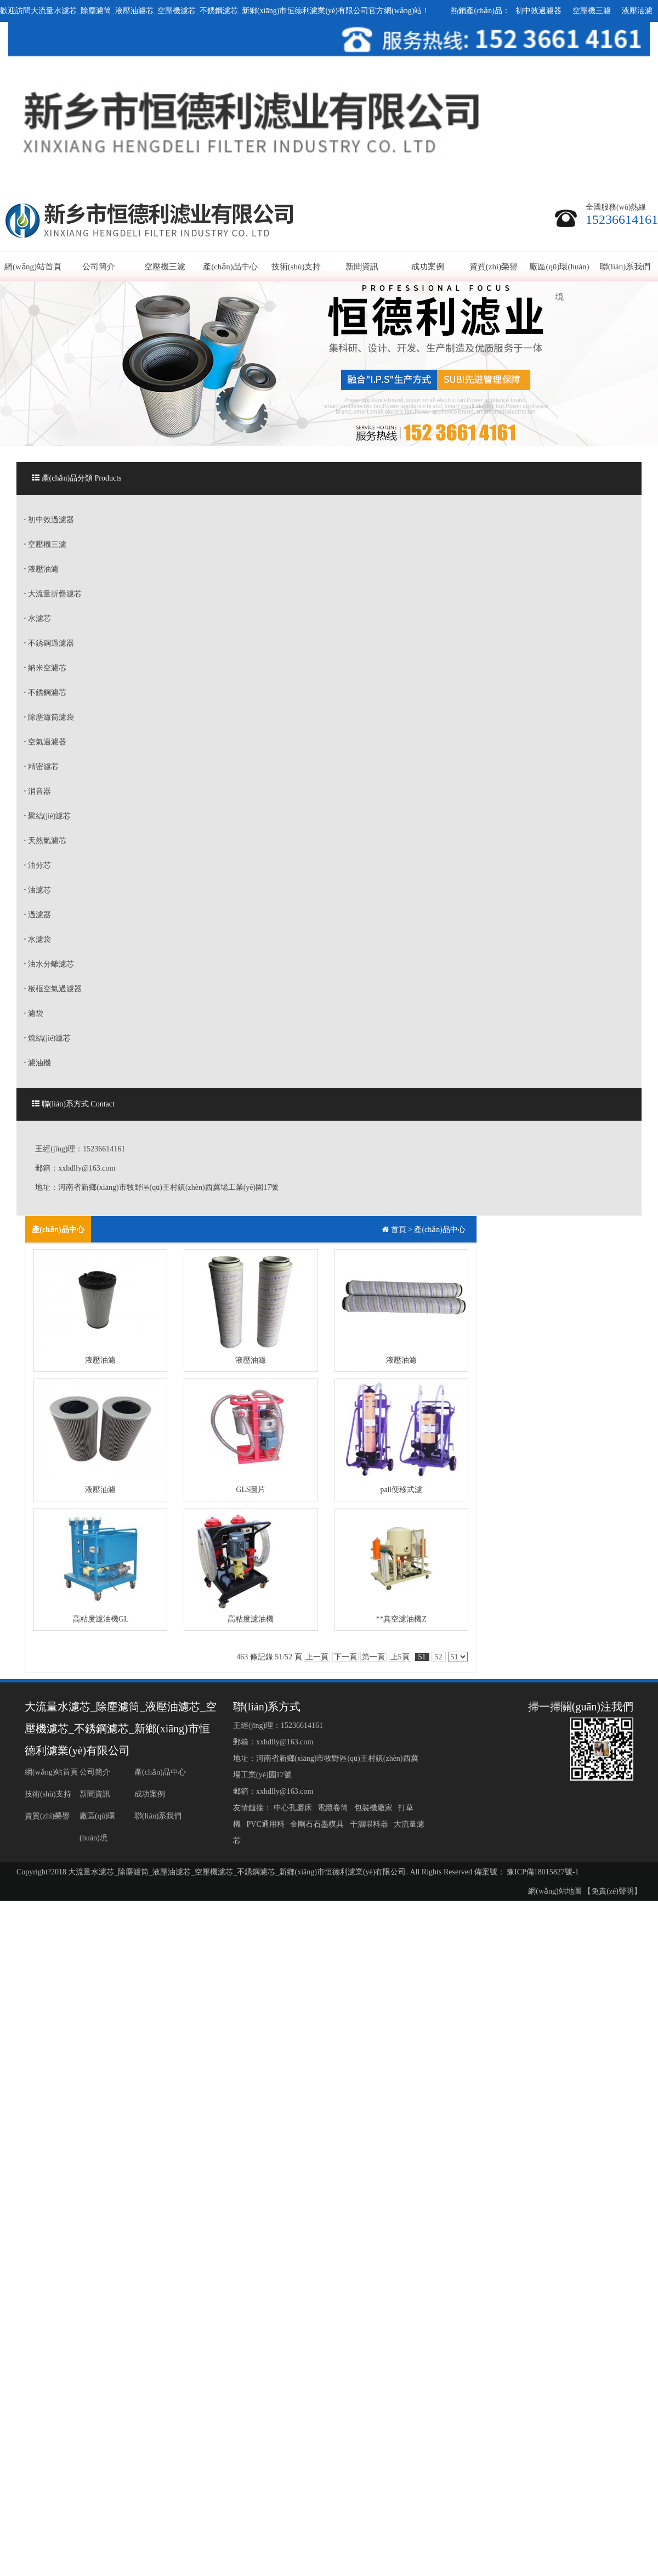 The image size is (658, 2576). Describe the element at coordinates (559, 281) in the screenshot. I see `廠區(qū)環(huán)境` at that location.